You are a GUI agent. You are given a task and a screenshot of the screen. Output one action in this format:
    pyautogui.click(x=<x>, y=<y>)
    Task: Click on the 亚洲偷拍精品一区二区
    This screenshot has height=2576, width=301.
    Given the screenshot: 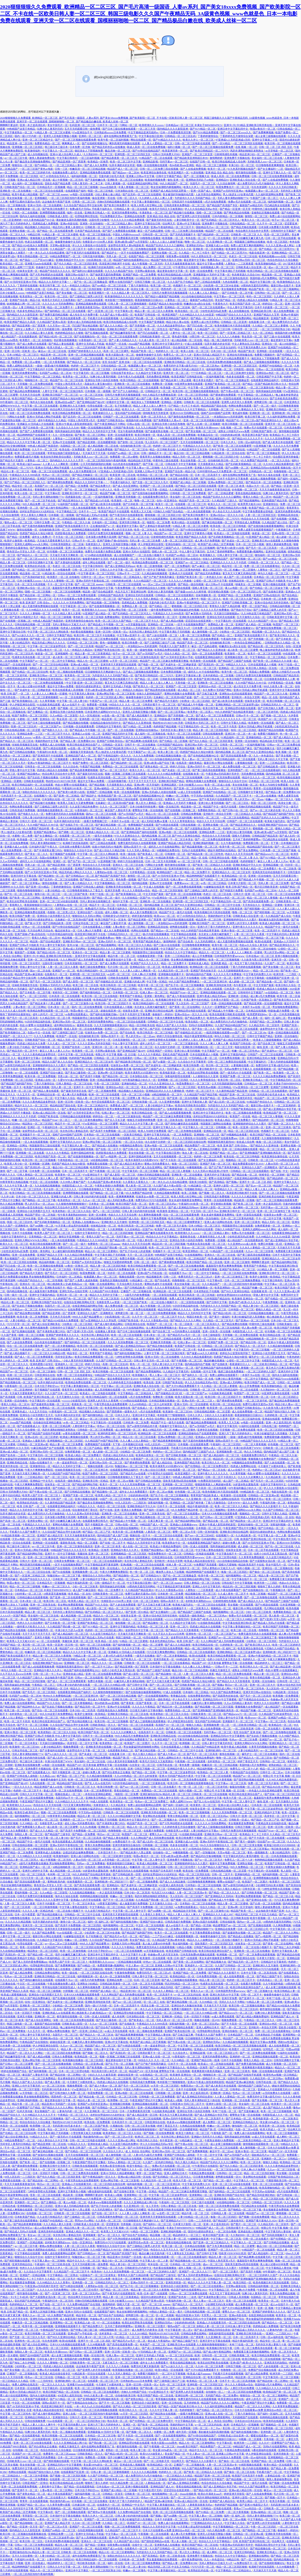 What is the action you would take?
    pyautogui.click(x=259, y=737)
    